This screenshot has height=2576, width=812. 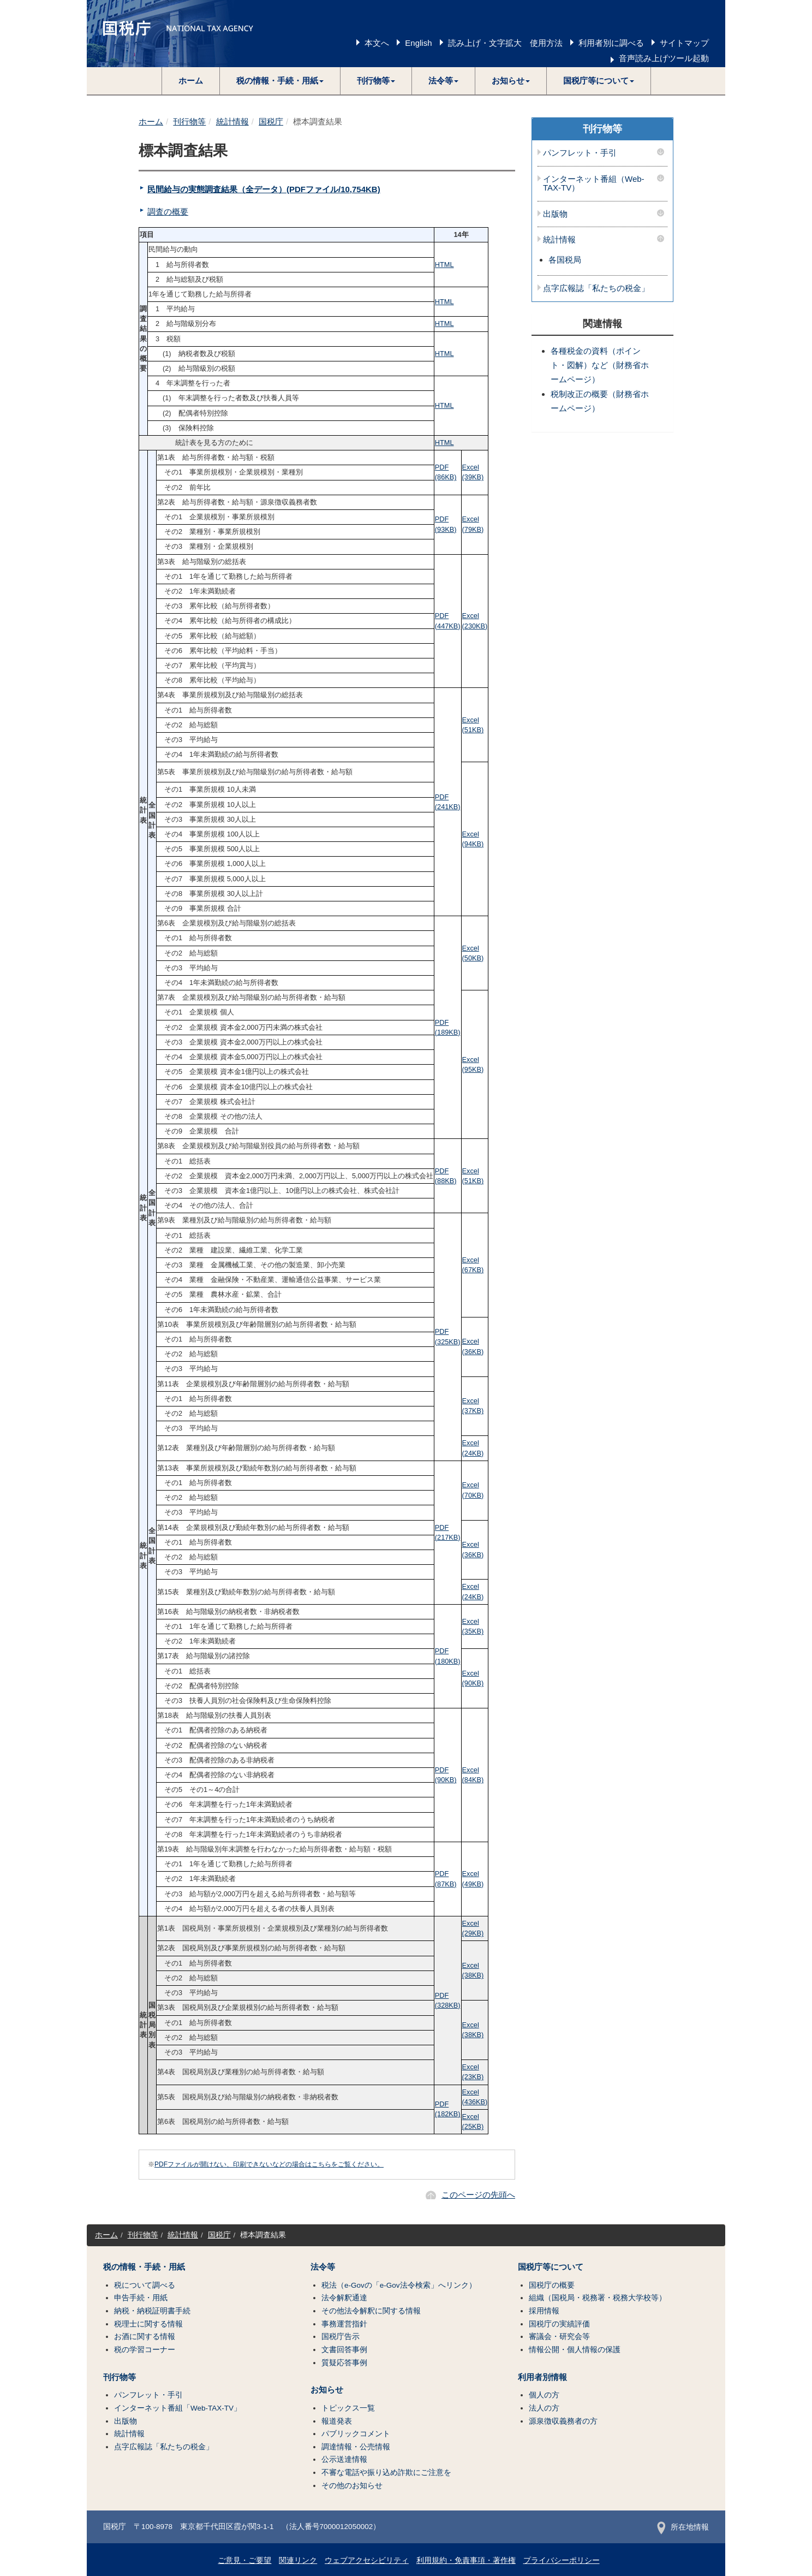 What do you see at coordinates (478, 2194) in the screenshot?
I see `このページの先頭へ` at bounding box center [478, 2194].